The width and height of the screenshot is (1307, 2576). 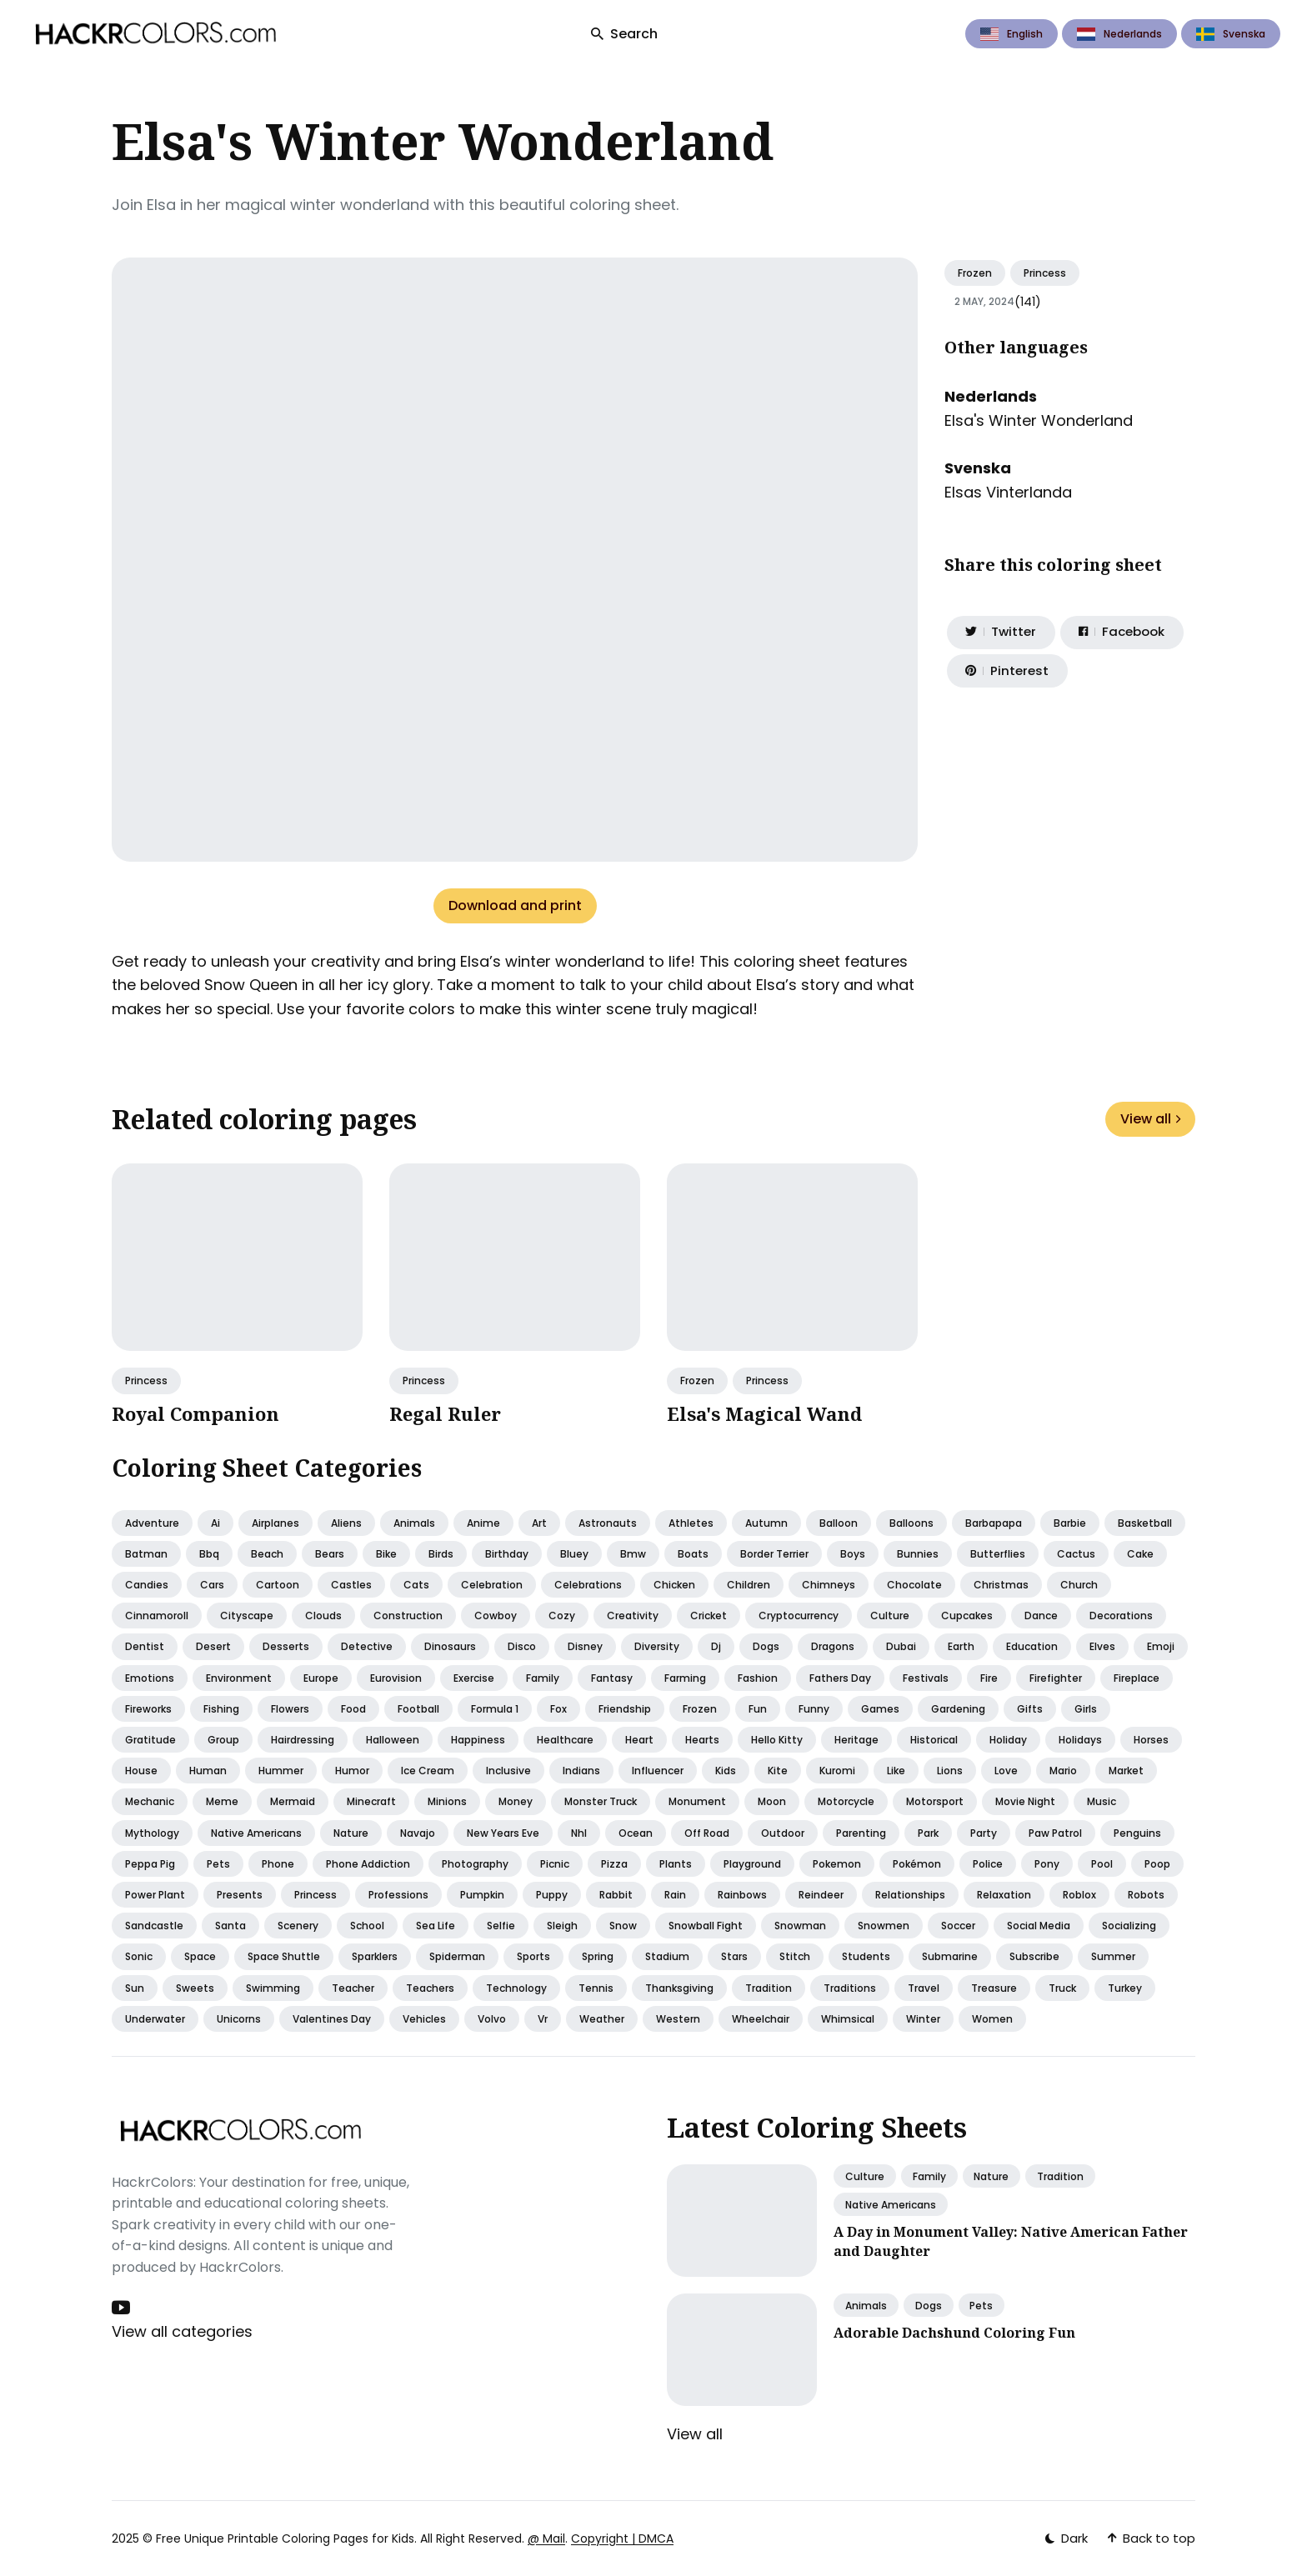 I want to click on Diversity, so click(x=656, y=1646).